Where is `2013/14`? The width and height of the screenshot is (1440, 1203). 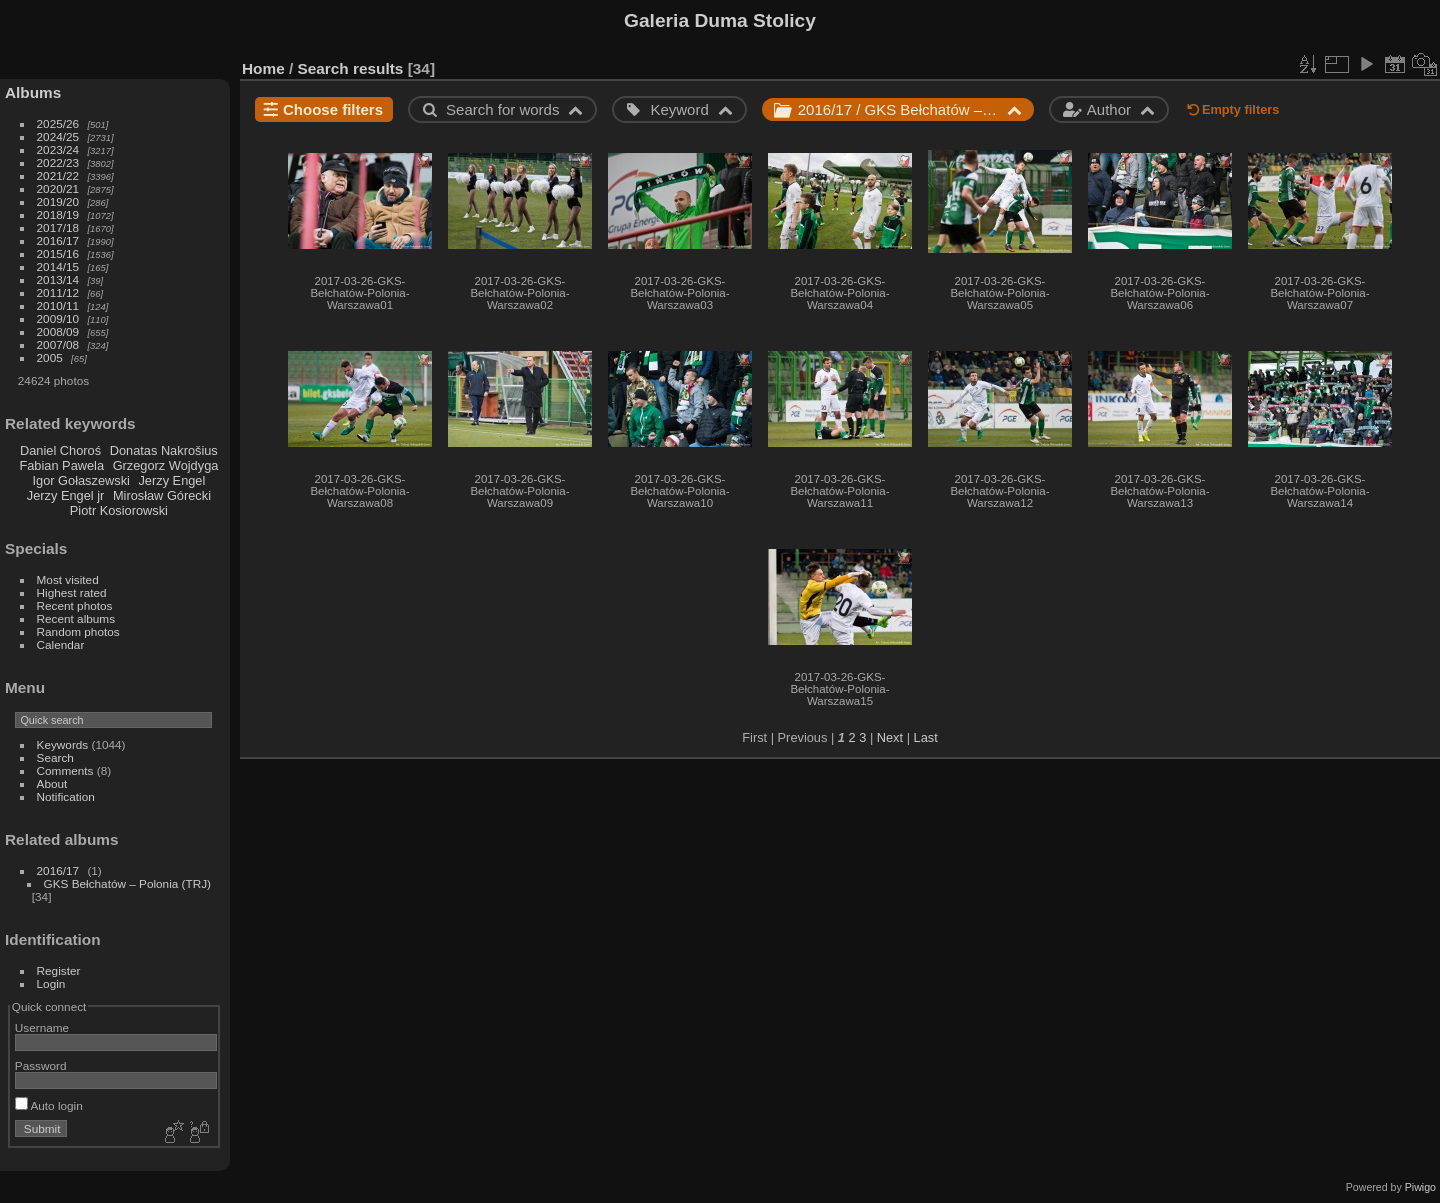
2013/14 is located at coordinates (58, 279).